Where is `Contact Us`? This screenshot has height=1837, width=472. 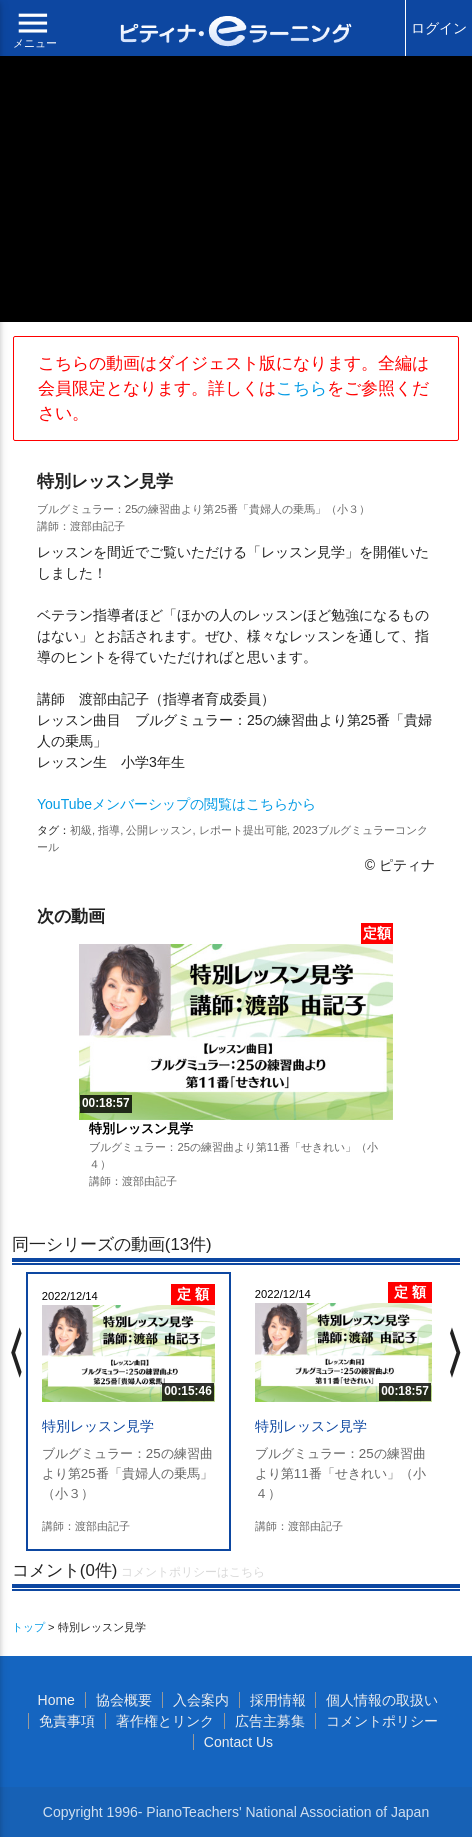
Contact Us is located at coordinates (238, 1742).